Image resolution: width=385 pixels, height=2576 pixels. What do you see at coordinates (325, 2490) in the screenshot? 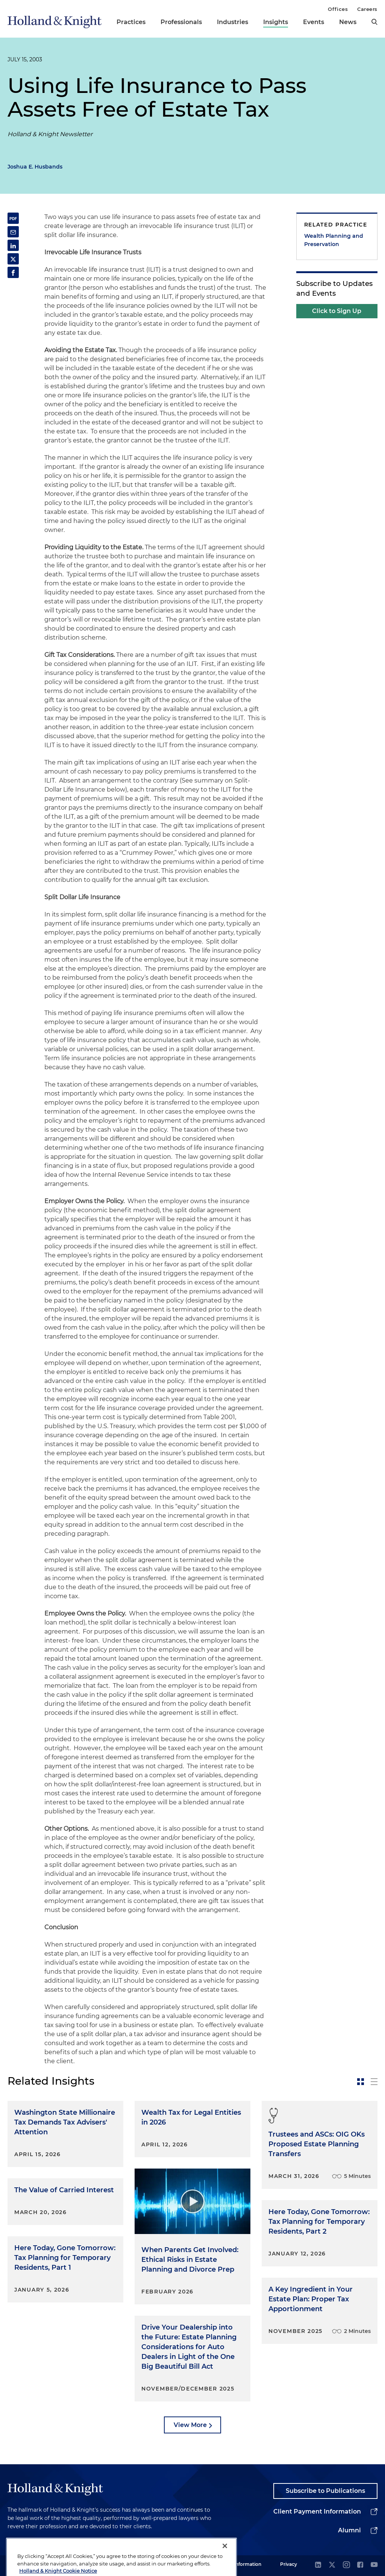
I see `Subscribe to Publications` at bounding box center [325, 2490].